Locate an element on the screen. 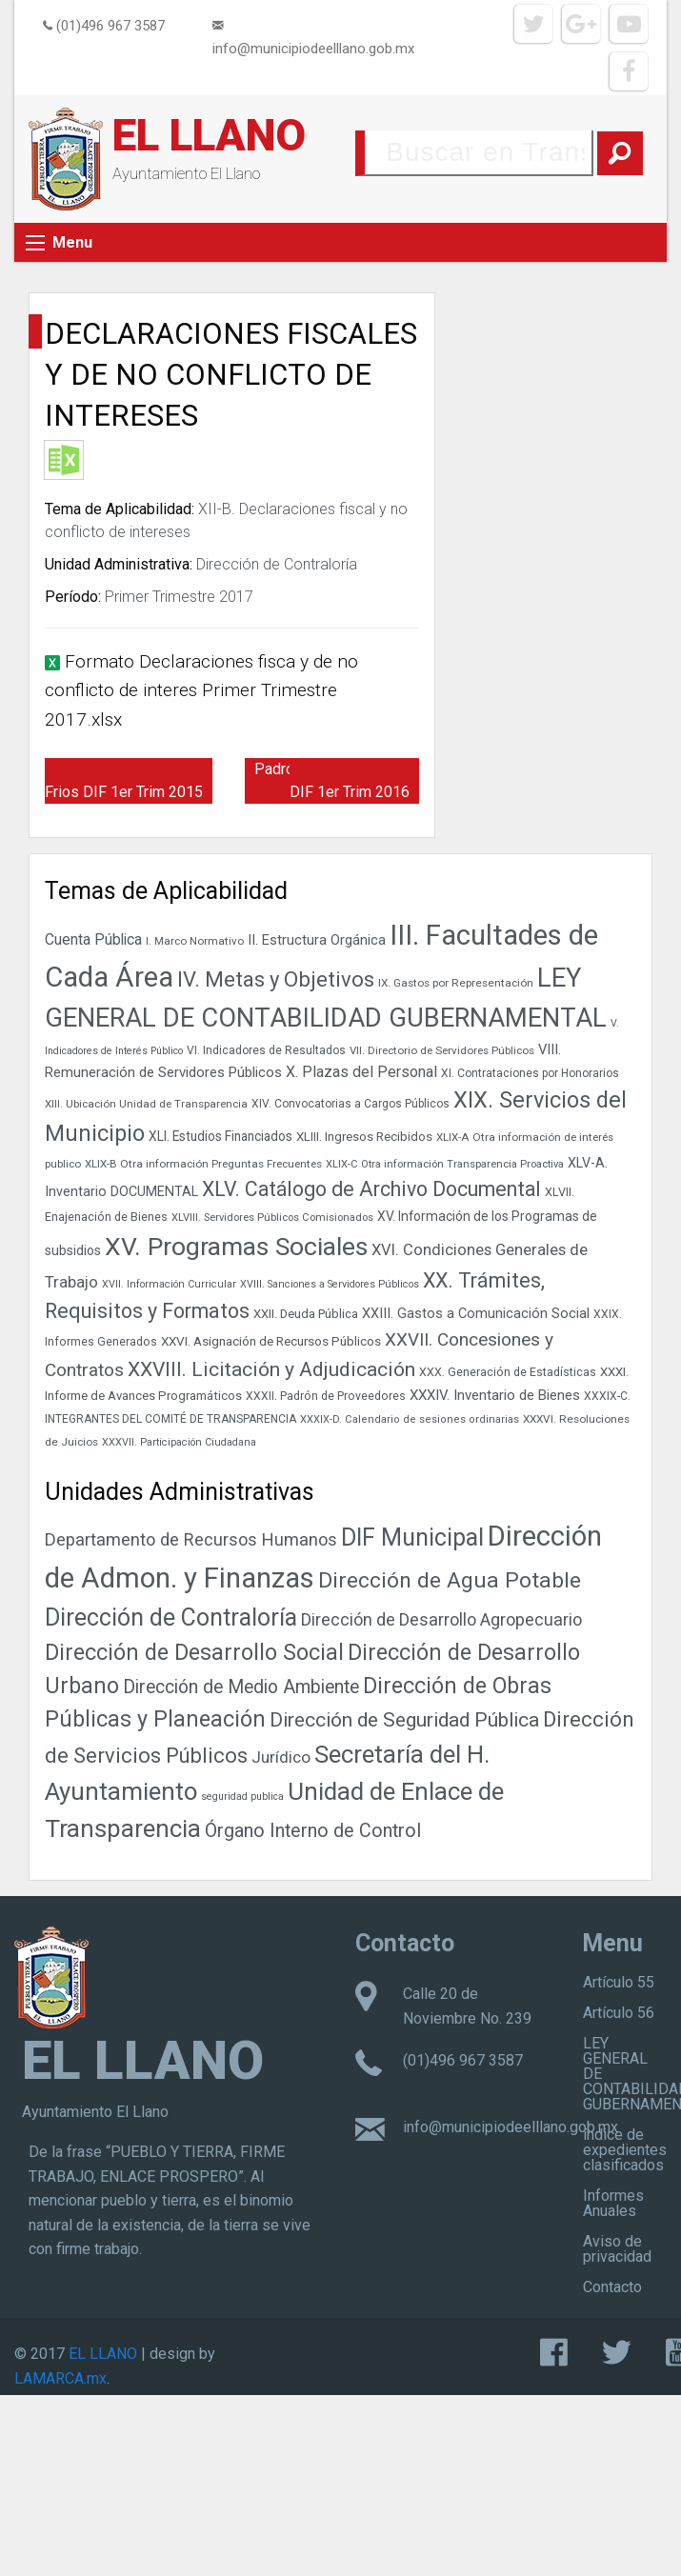  Aviso de privacidad is located at coordinates (617, 2249).